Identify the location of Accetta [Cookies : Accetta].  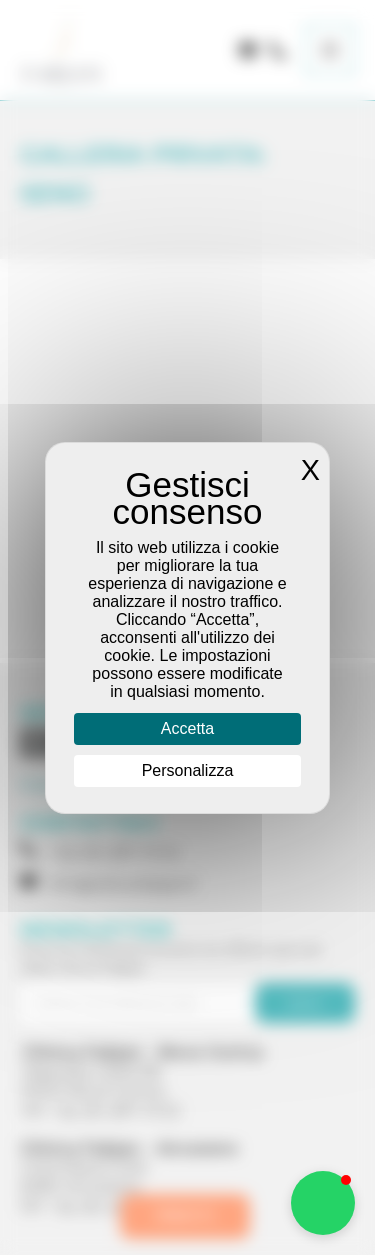
(187, 728).